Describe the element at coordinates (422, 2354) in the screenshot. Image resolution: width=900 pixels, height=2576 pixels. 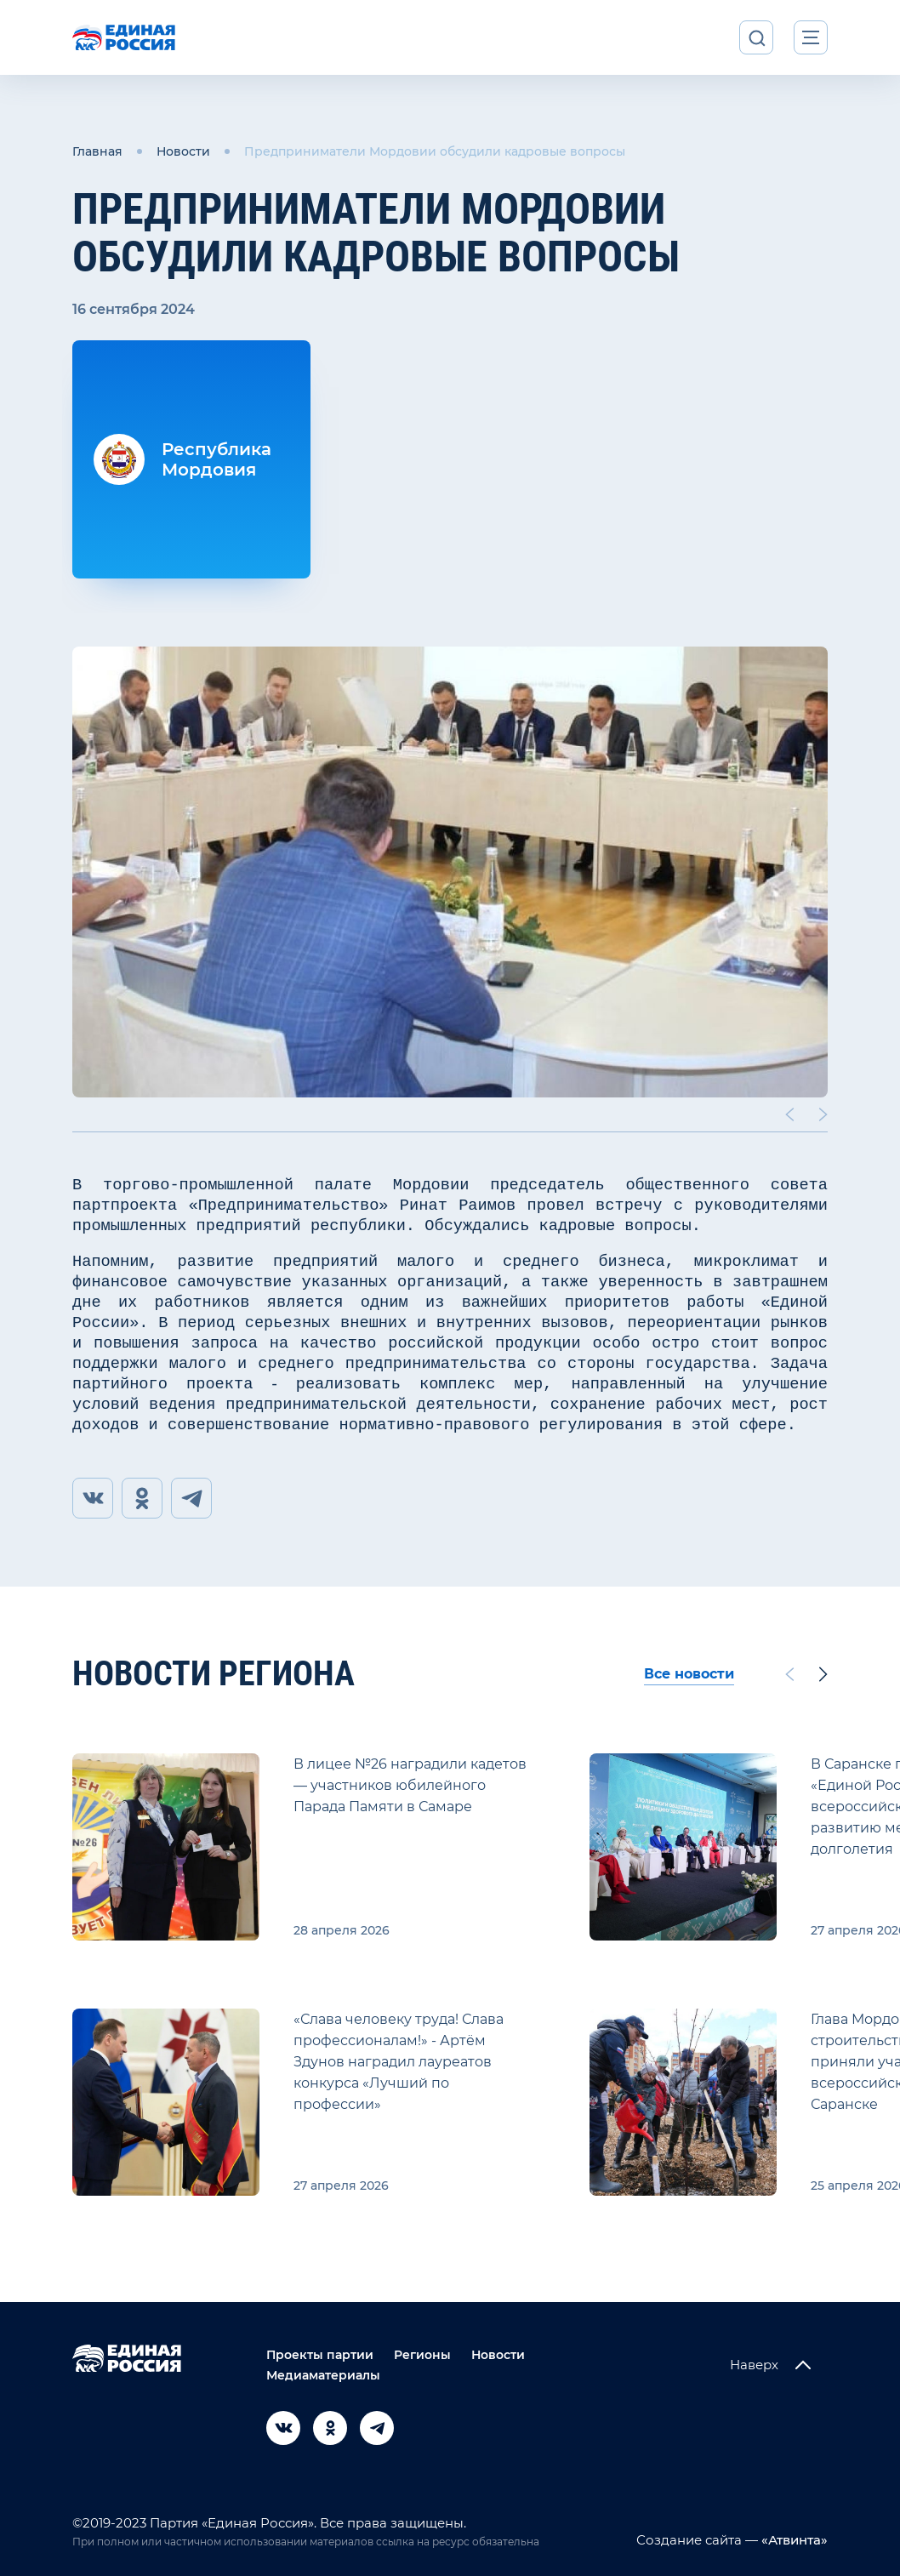
I see `Регионы` at that location.